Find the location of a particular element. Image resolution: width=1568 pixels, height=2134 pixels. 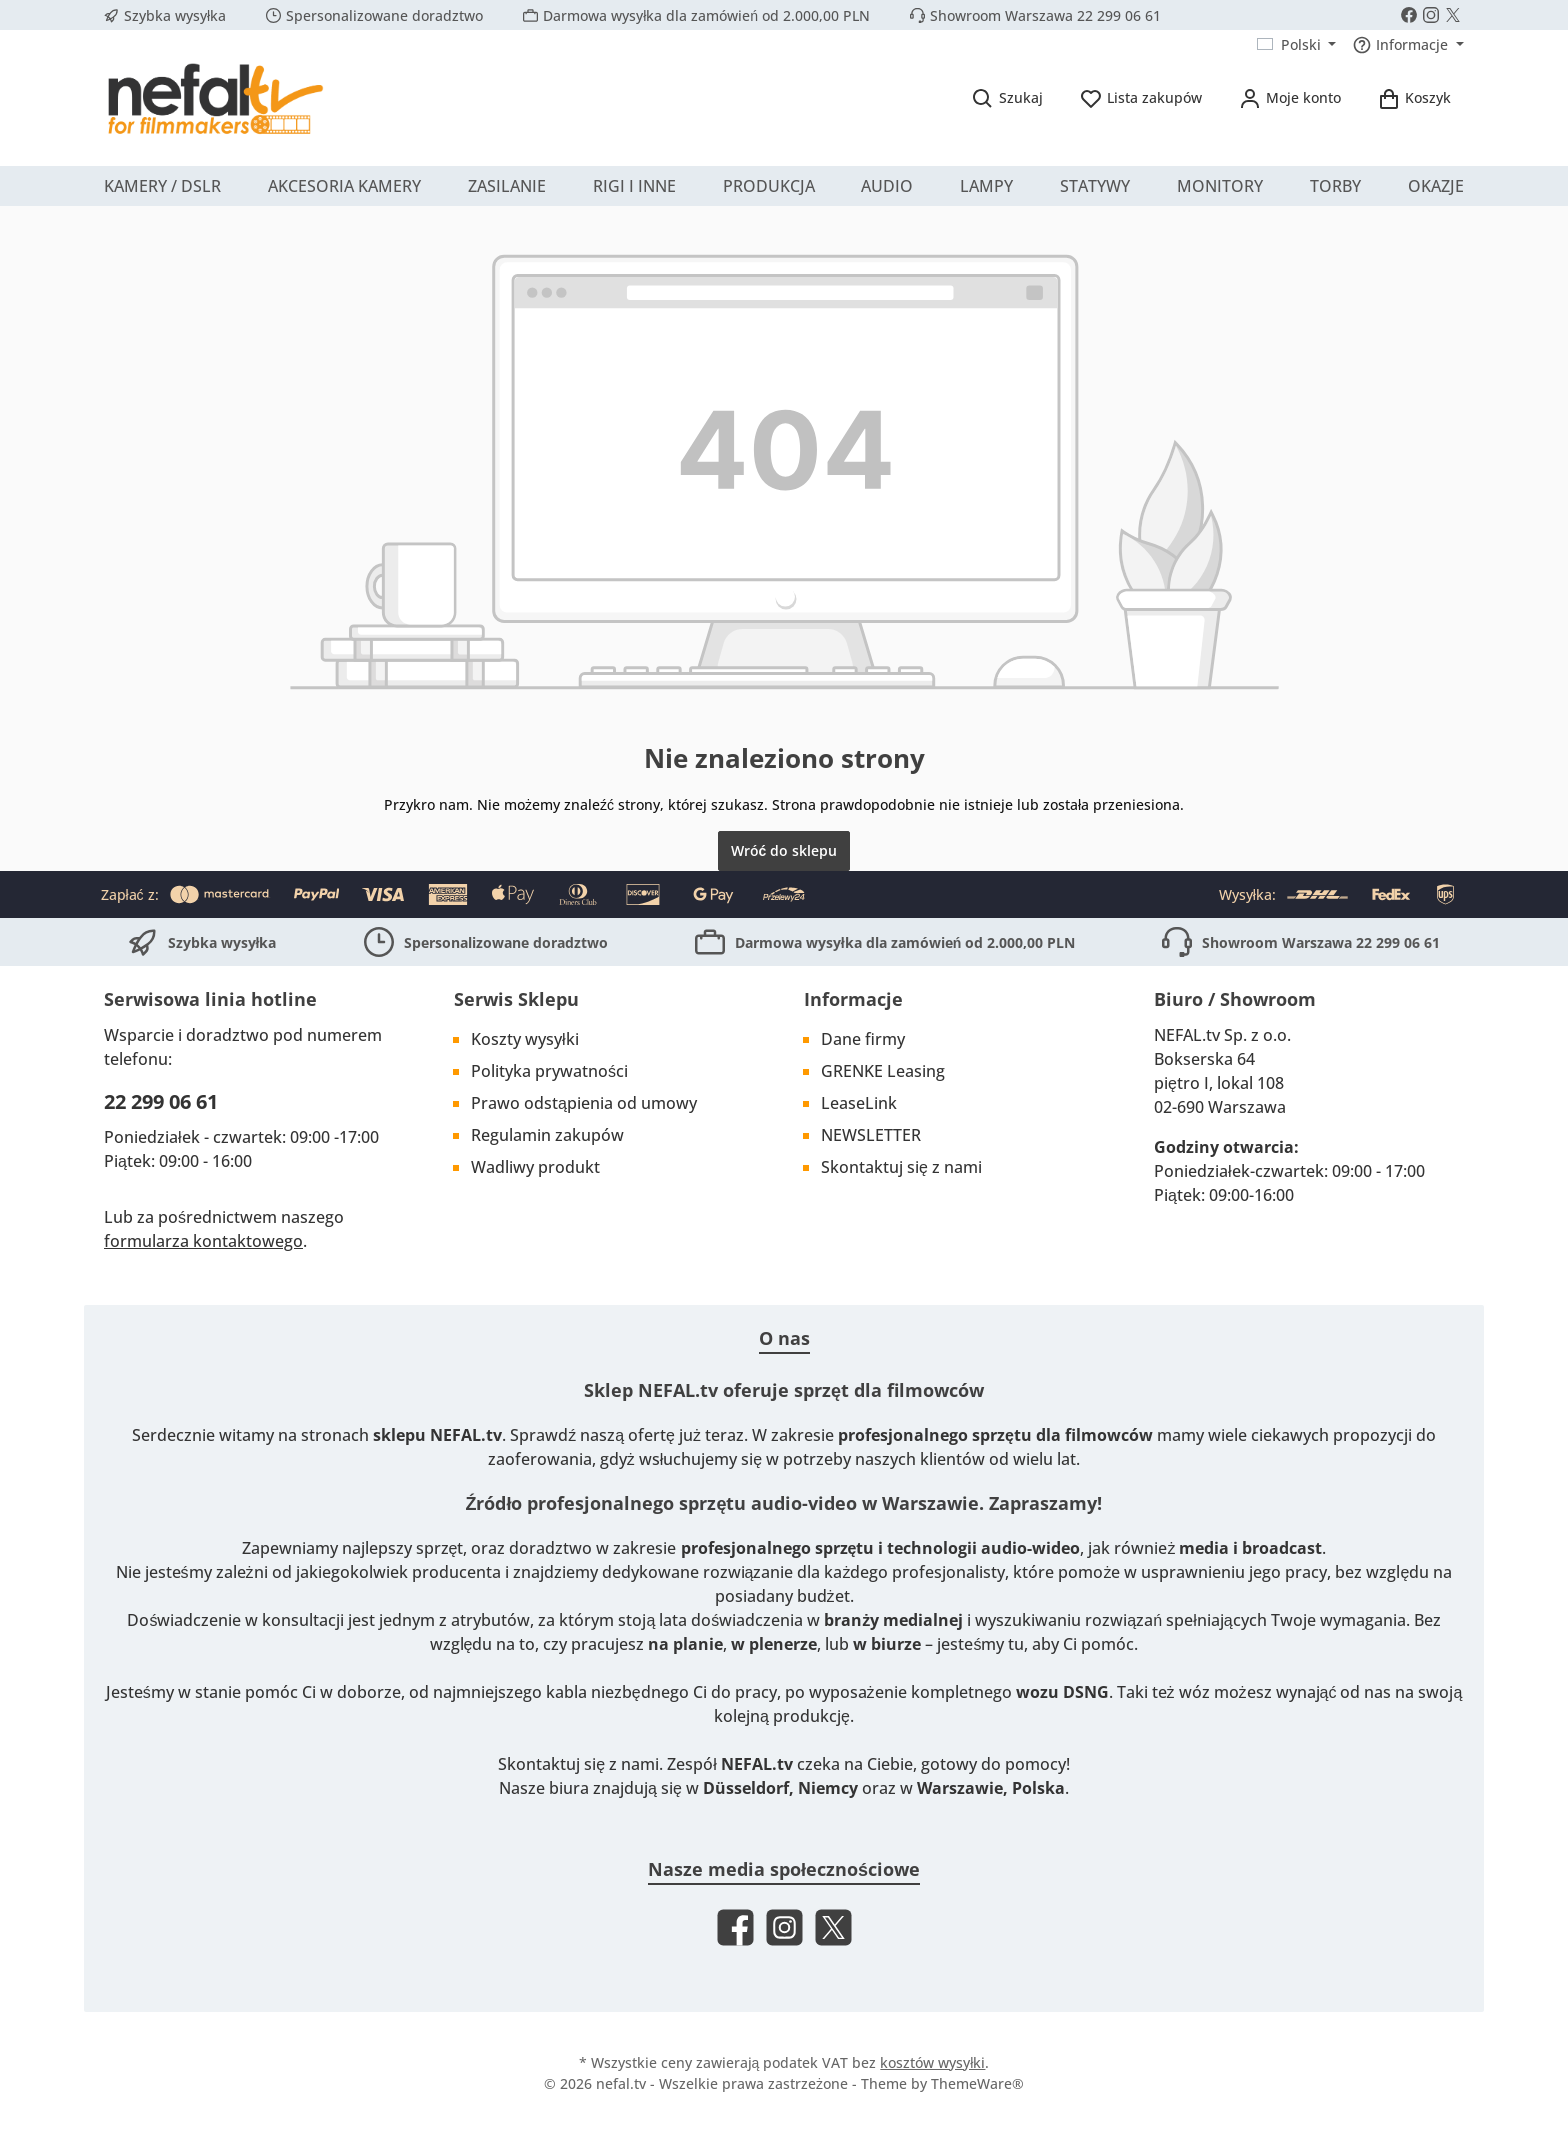

ThemeWare® is located at coordinates (977, 2083).